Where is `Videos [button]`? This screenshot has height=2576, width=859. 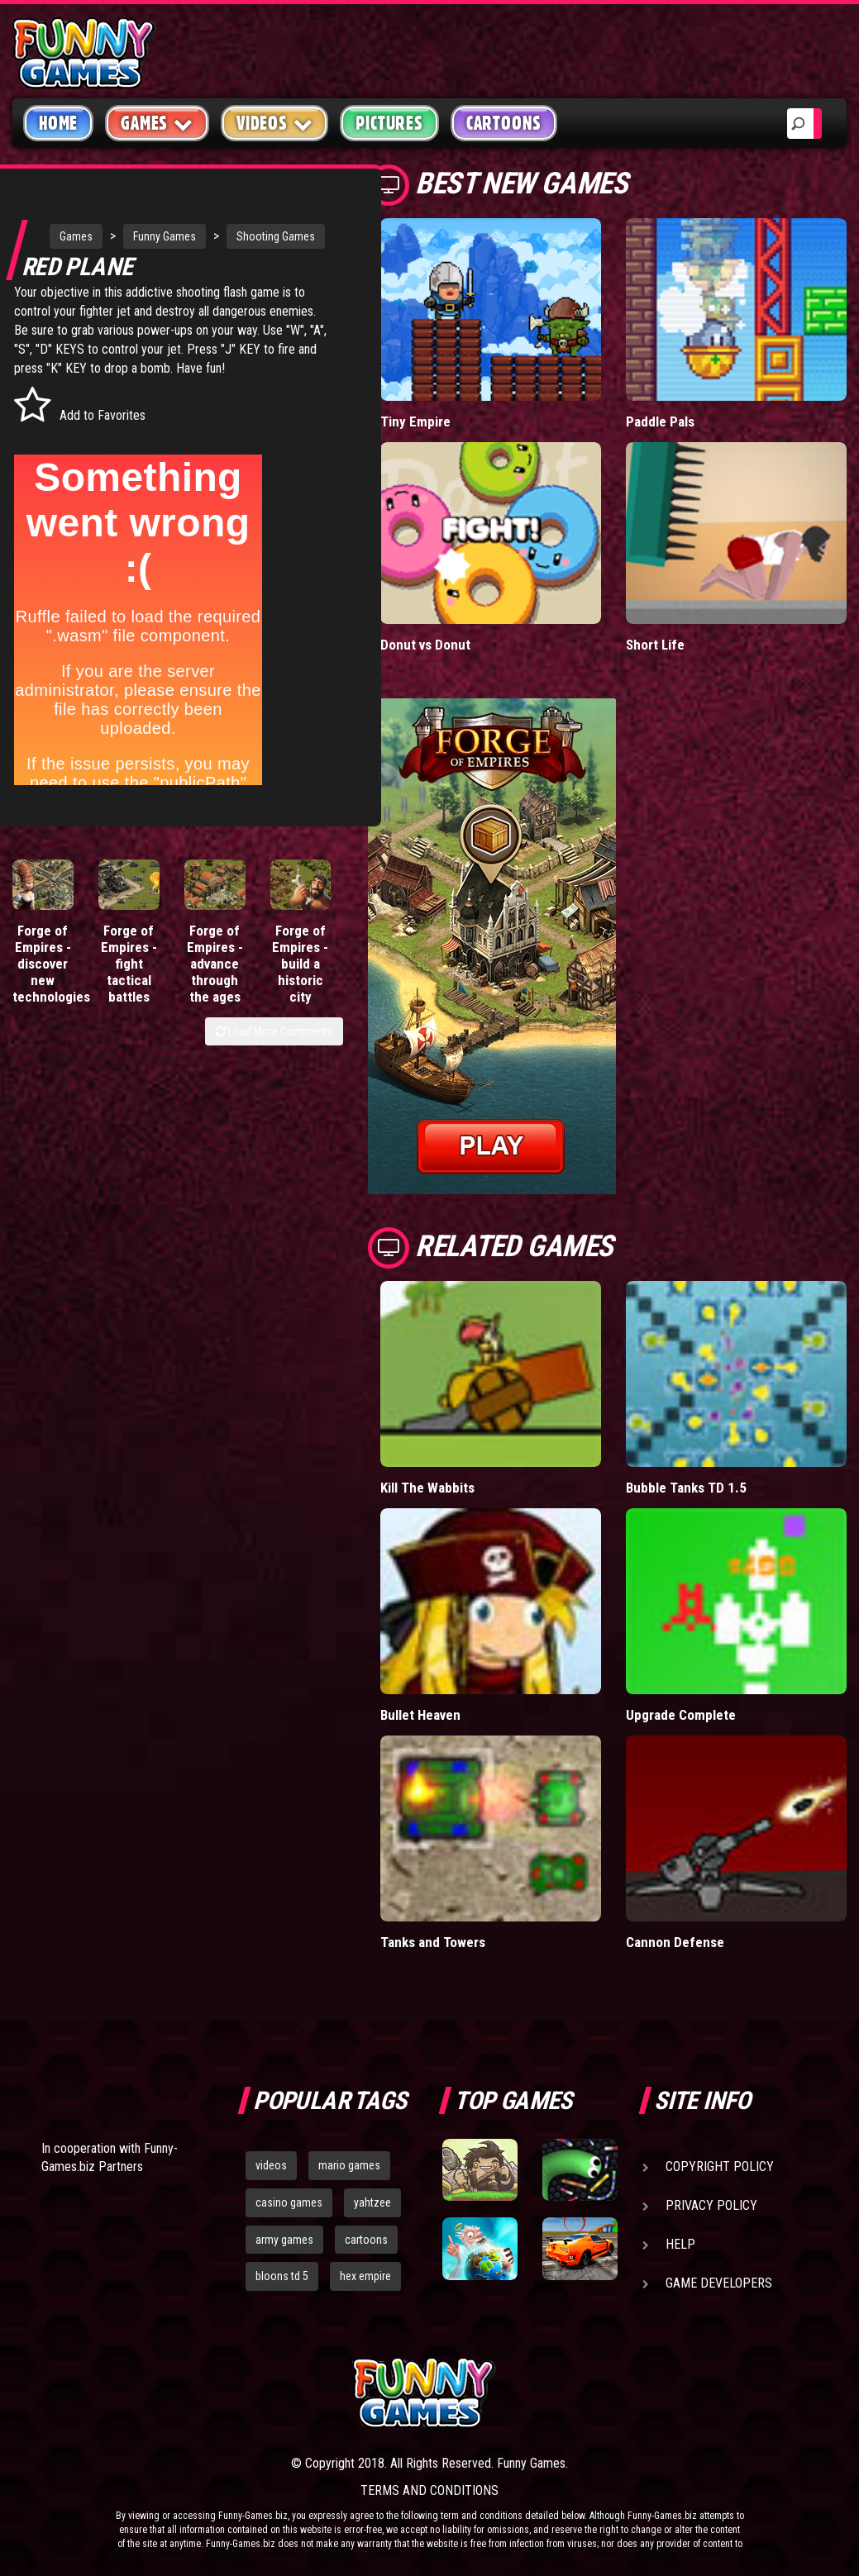
Videos [button] is located at coordinates (274, 123).